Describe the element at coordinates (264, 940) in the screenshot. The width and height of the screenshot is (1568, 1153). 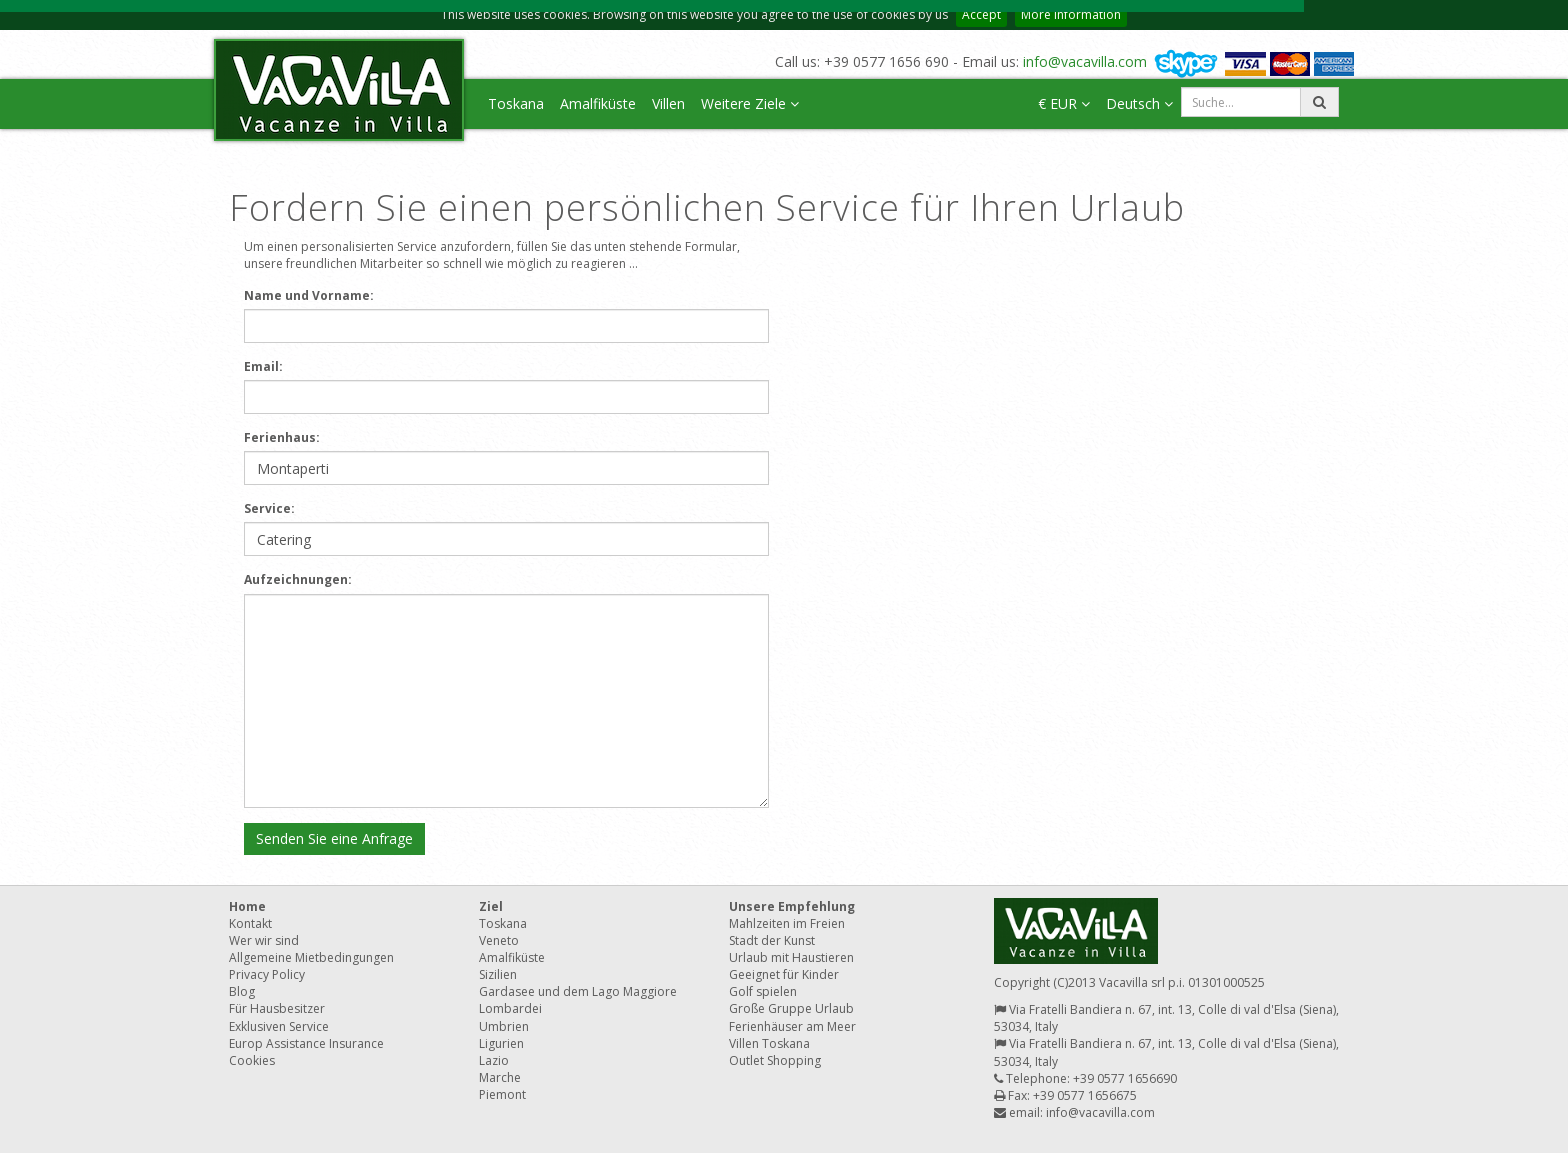
I see `Wer wir sind` at that location.